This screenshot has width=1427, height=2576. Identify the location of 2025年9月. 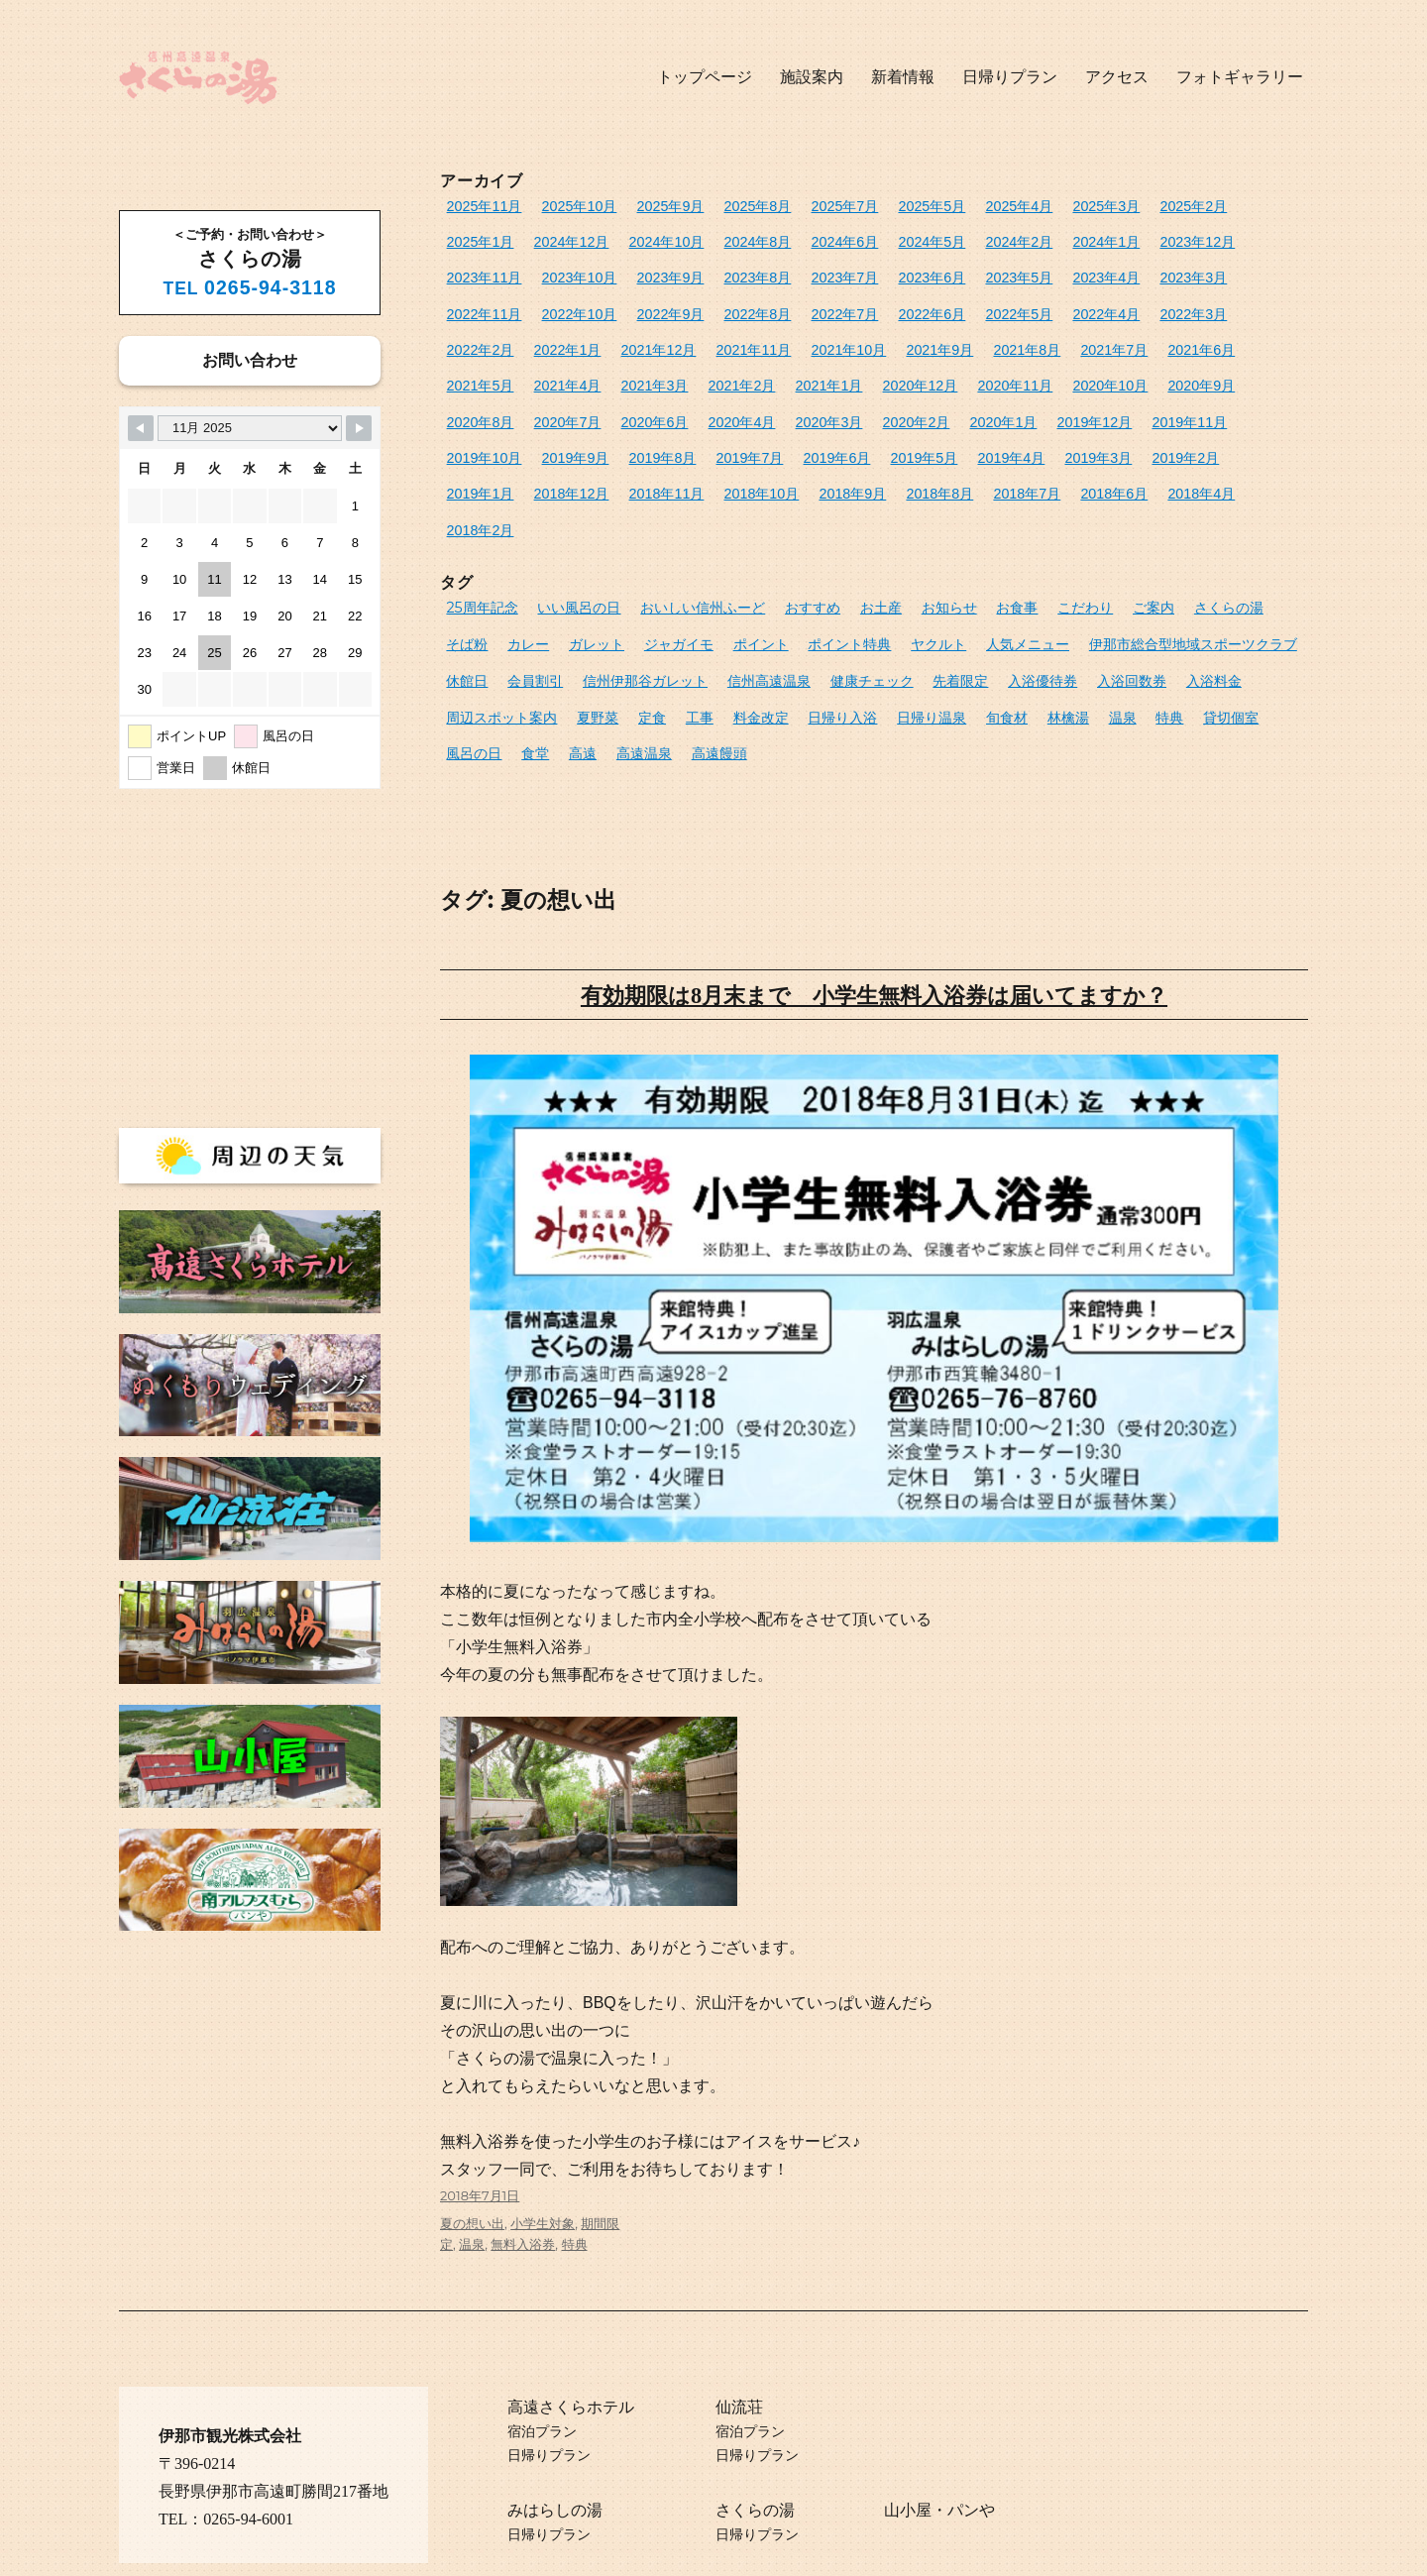
(651, 204).